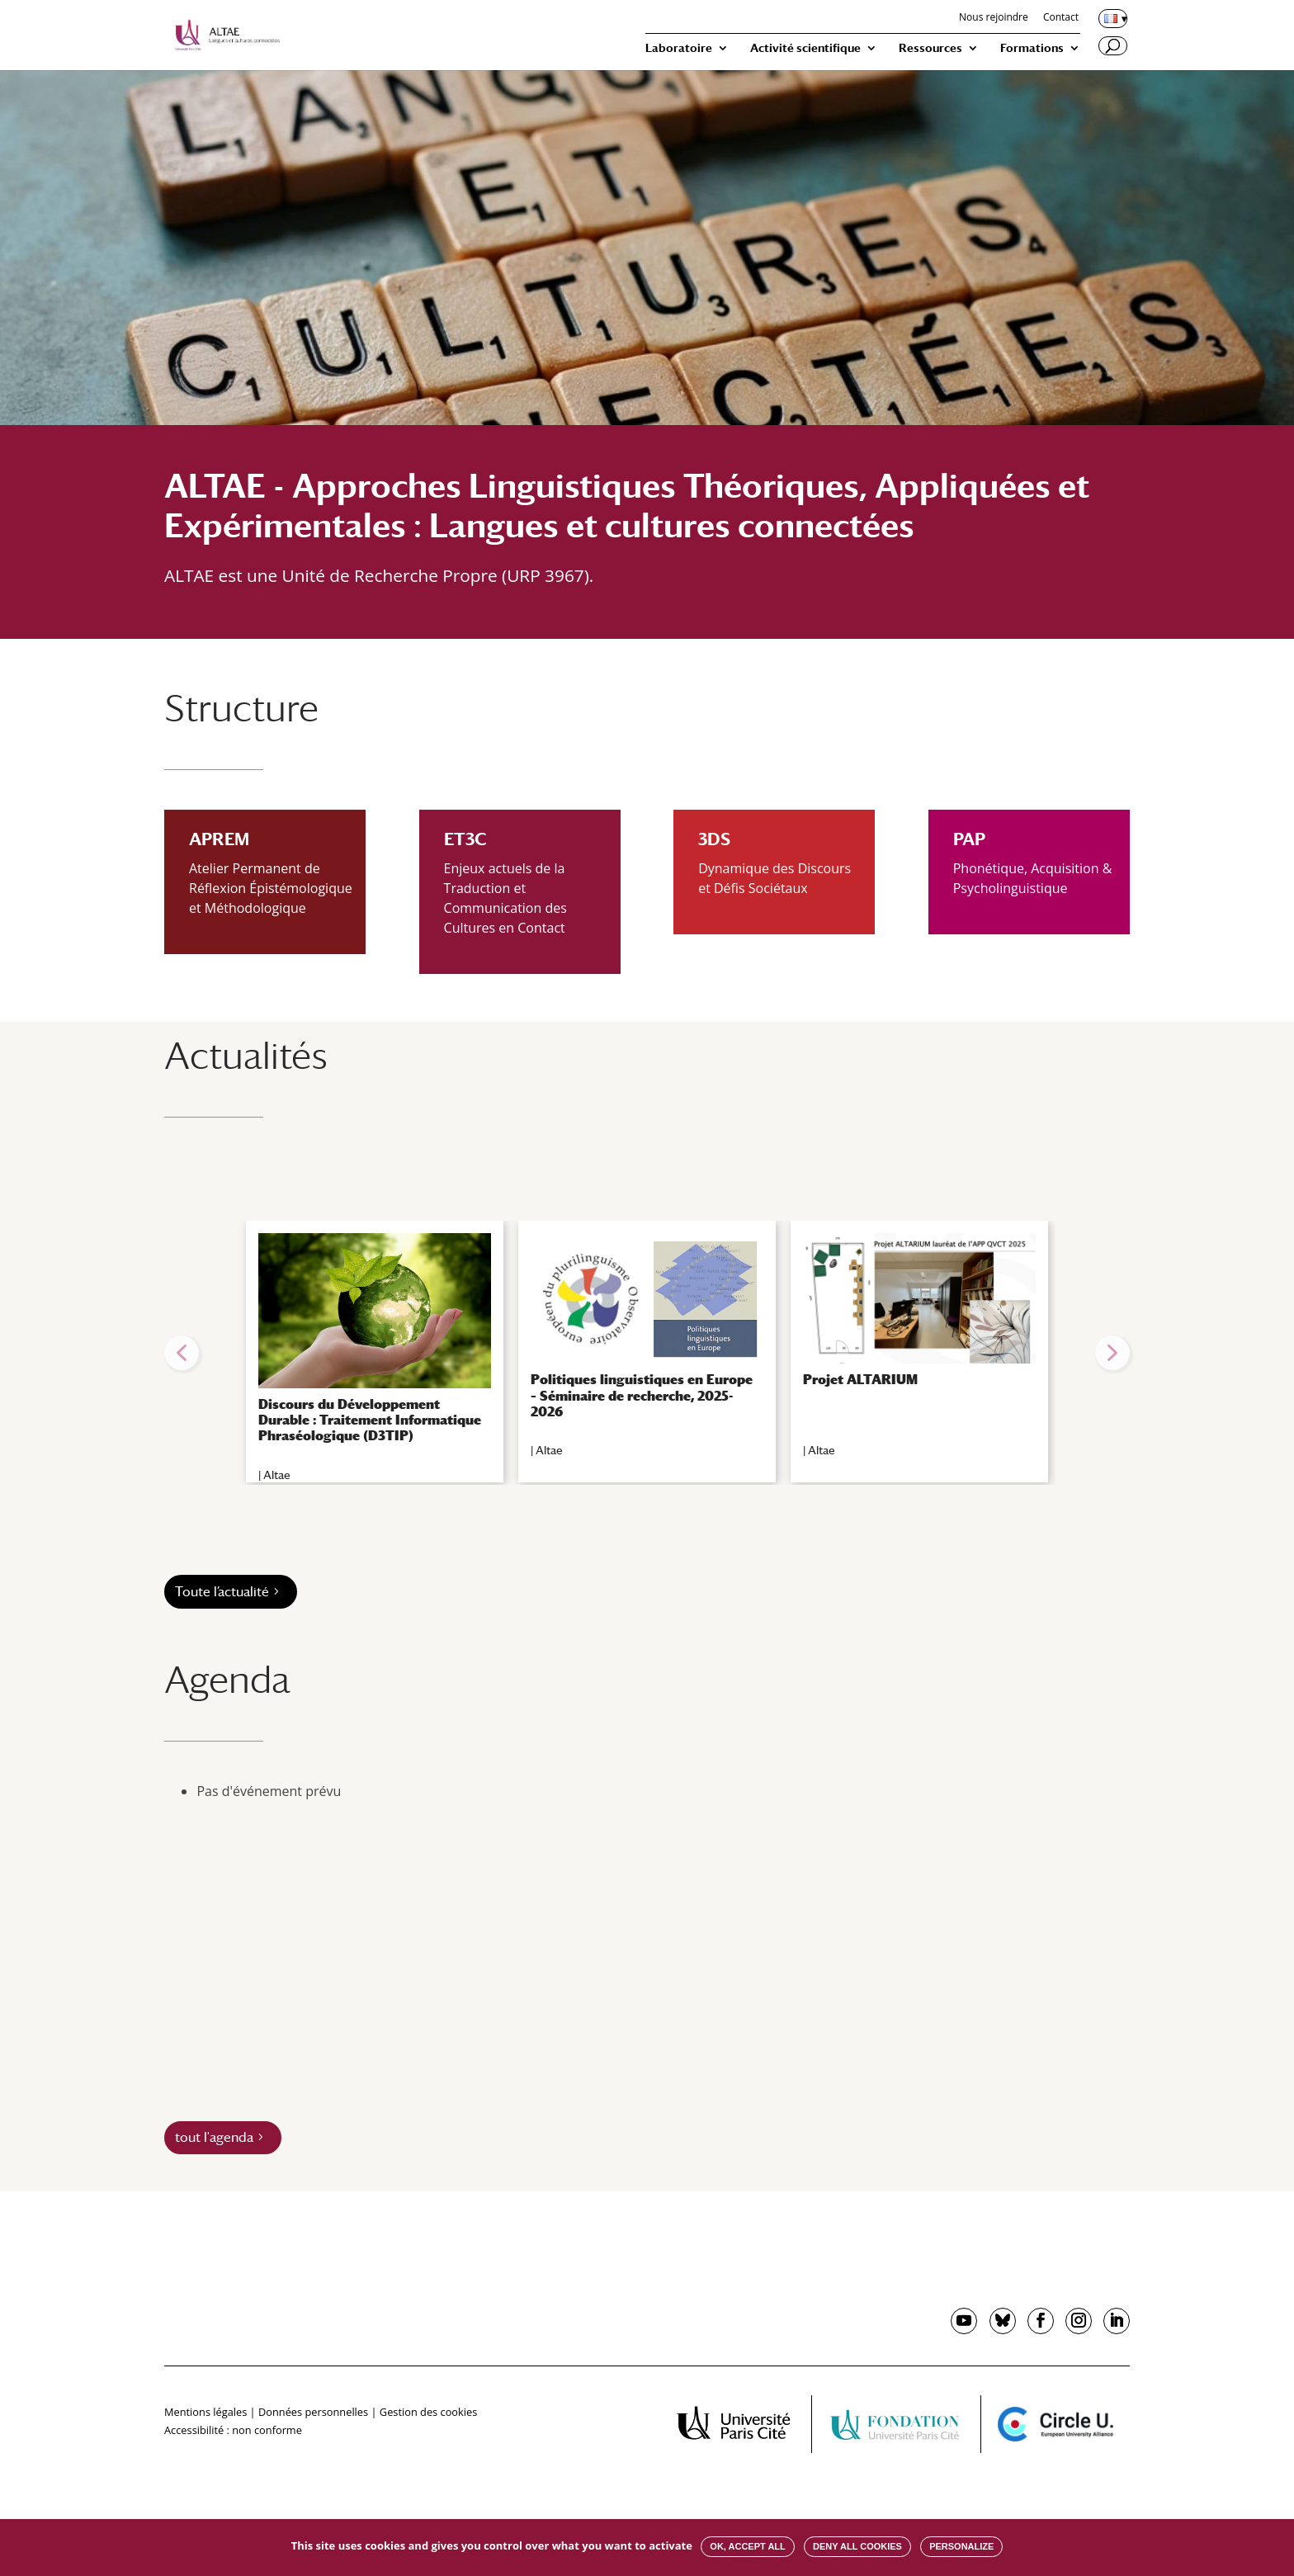 This screenshot has height=2576, width=1294. What do you see at coordinates (1032, 48) in the screenshot?
I see `Formations` at bounding box center [1032, 48].